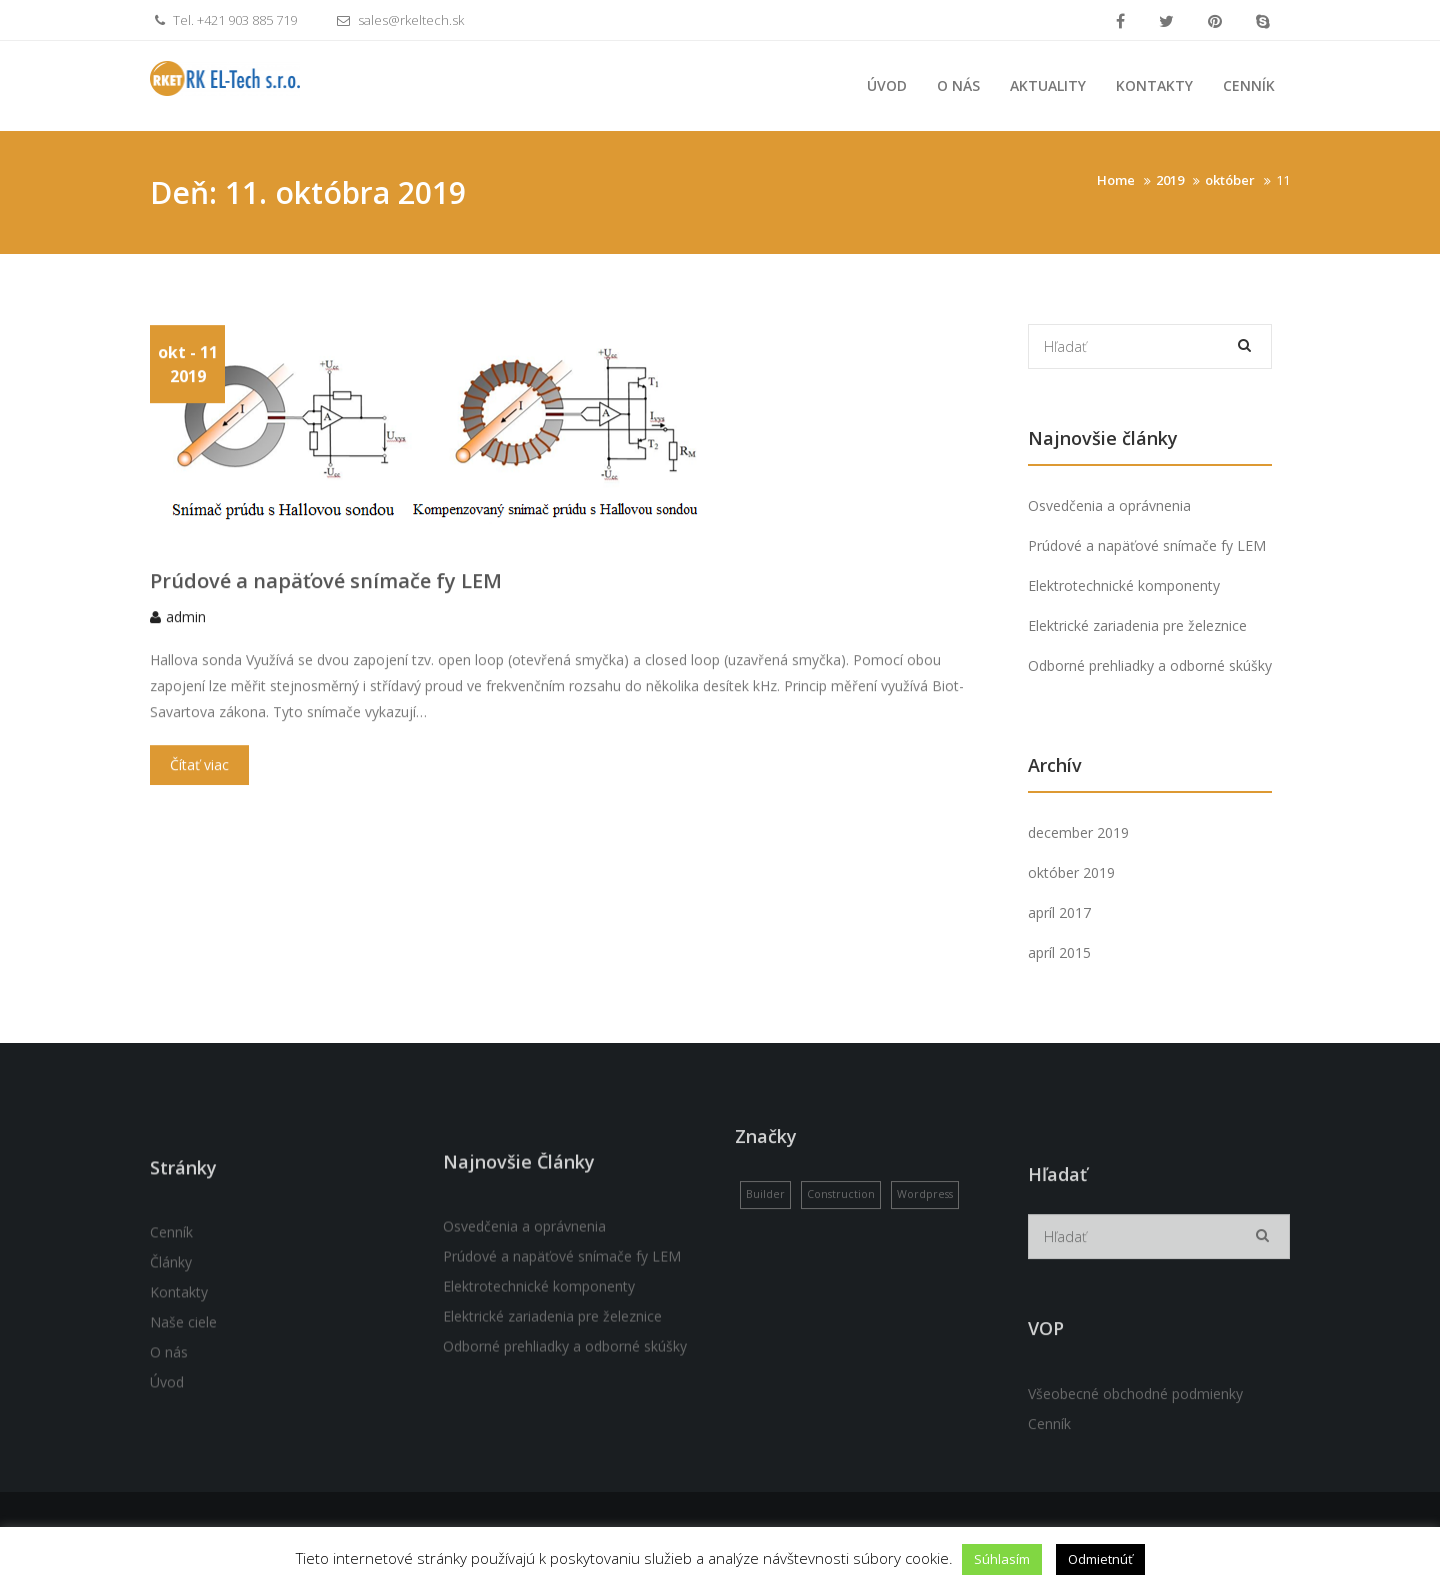 The width and height of the screenshot is (1440, 1592). Describe the element at coordinates (1071, 872) in the screenshot. I see `október 2019` at that location.